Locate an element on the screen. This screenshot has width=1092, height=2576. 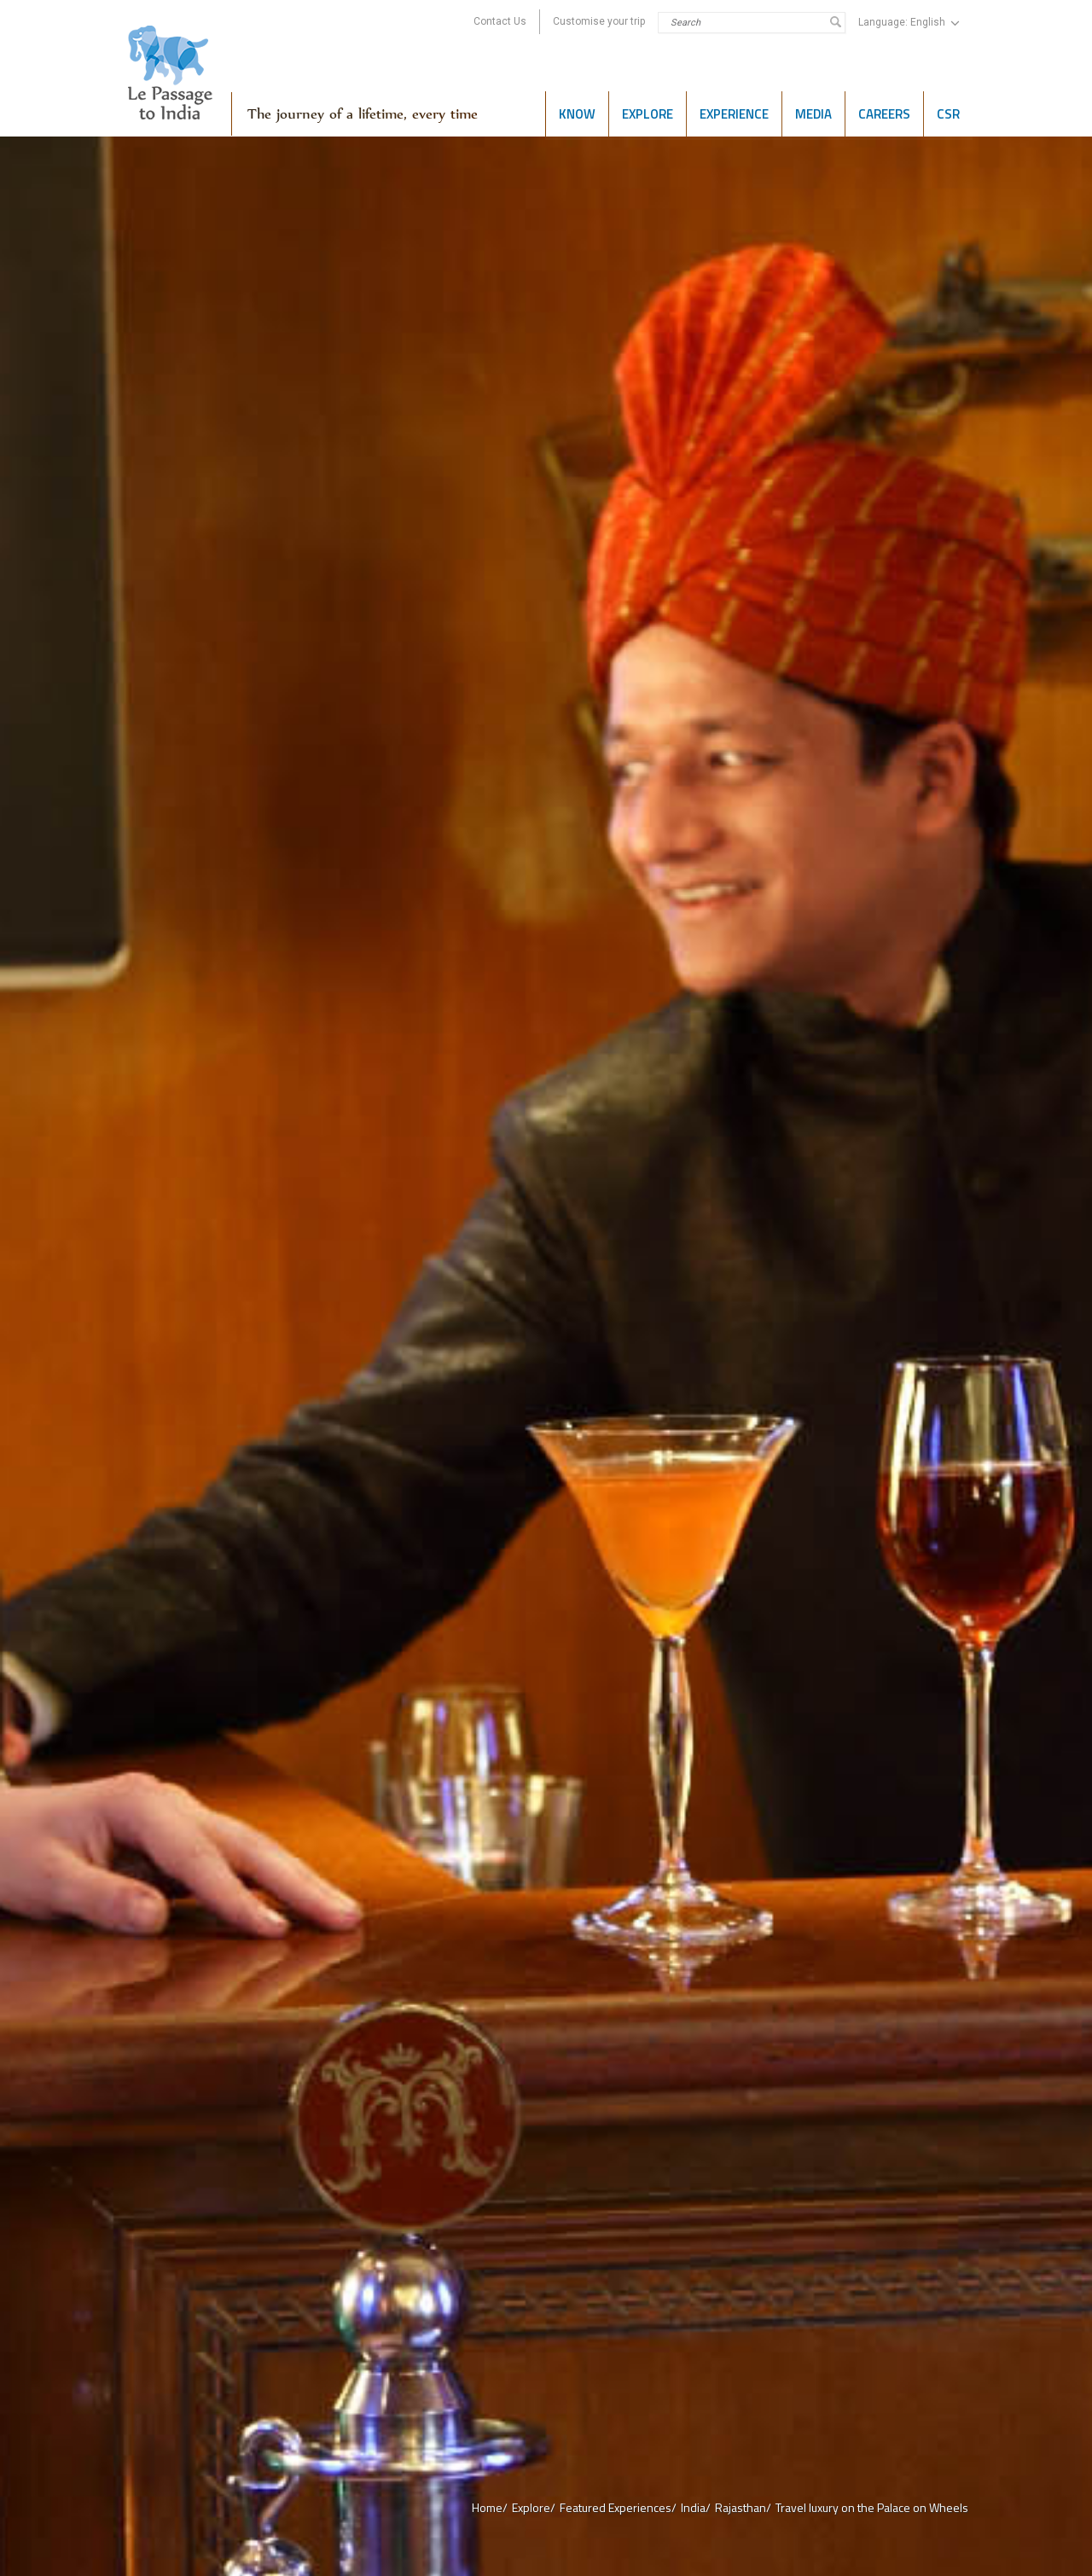
CSR is located at coordinates (948, 114).